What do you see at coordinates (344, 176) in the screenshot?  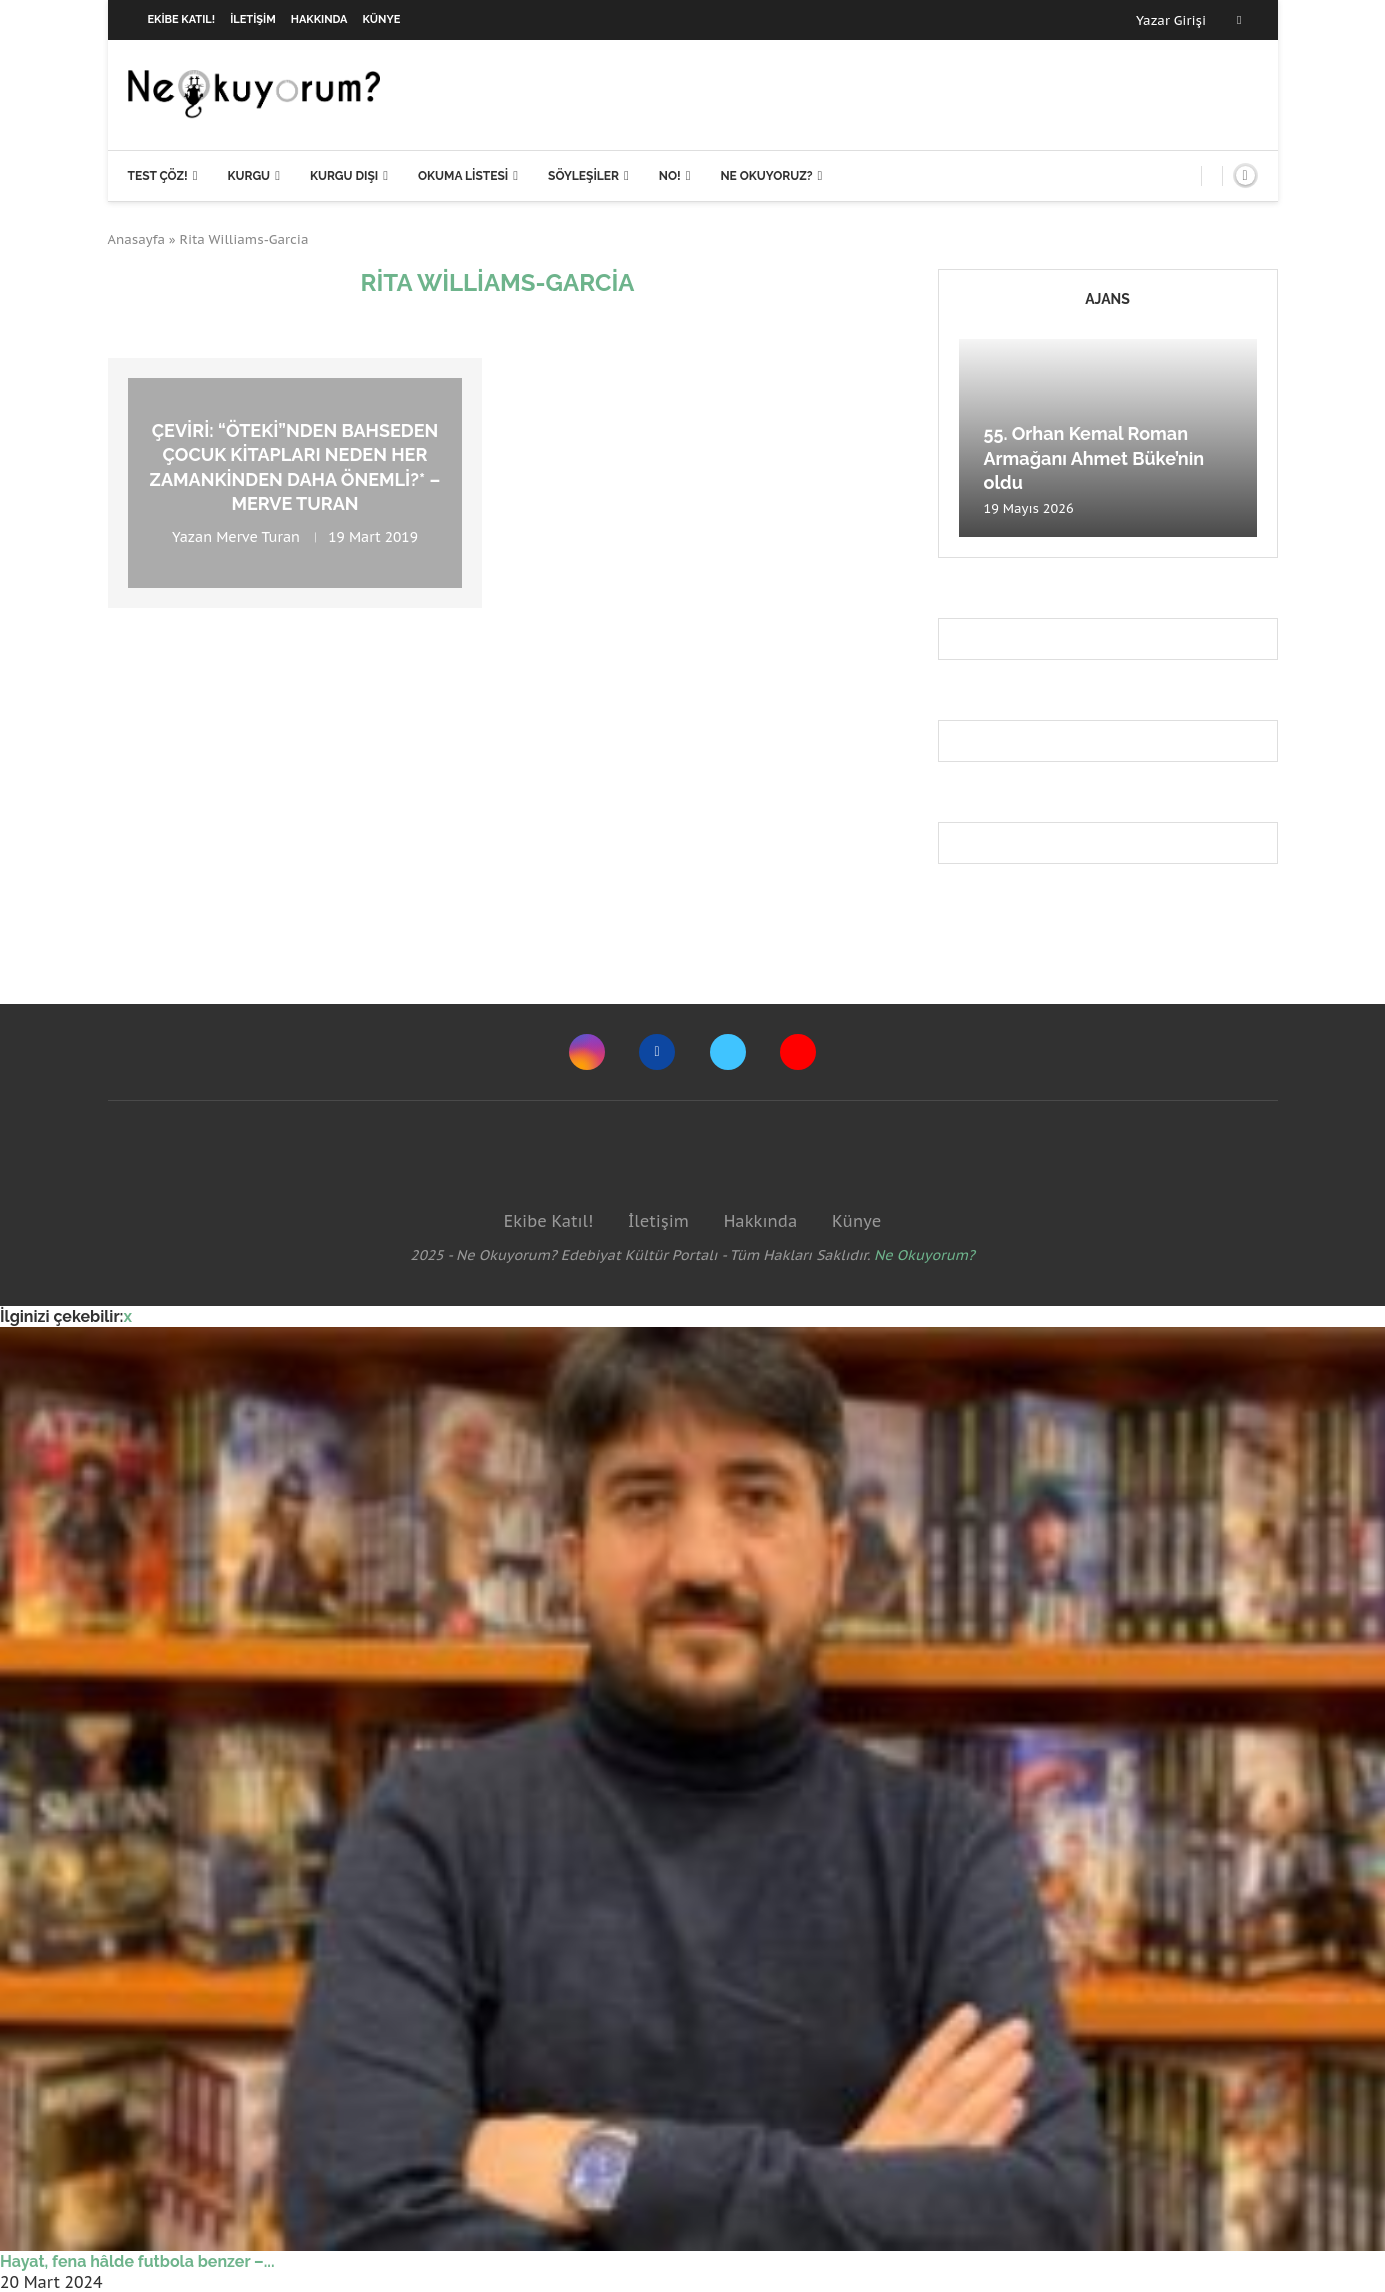 I see `Kurgu Dışı` at bounding box center [344, 176].